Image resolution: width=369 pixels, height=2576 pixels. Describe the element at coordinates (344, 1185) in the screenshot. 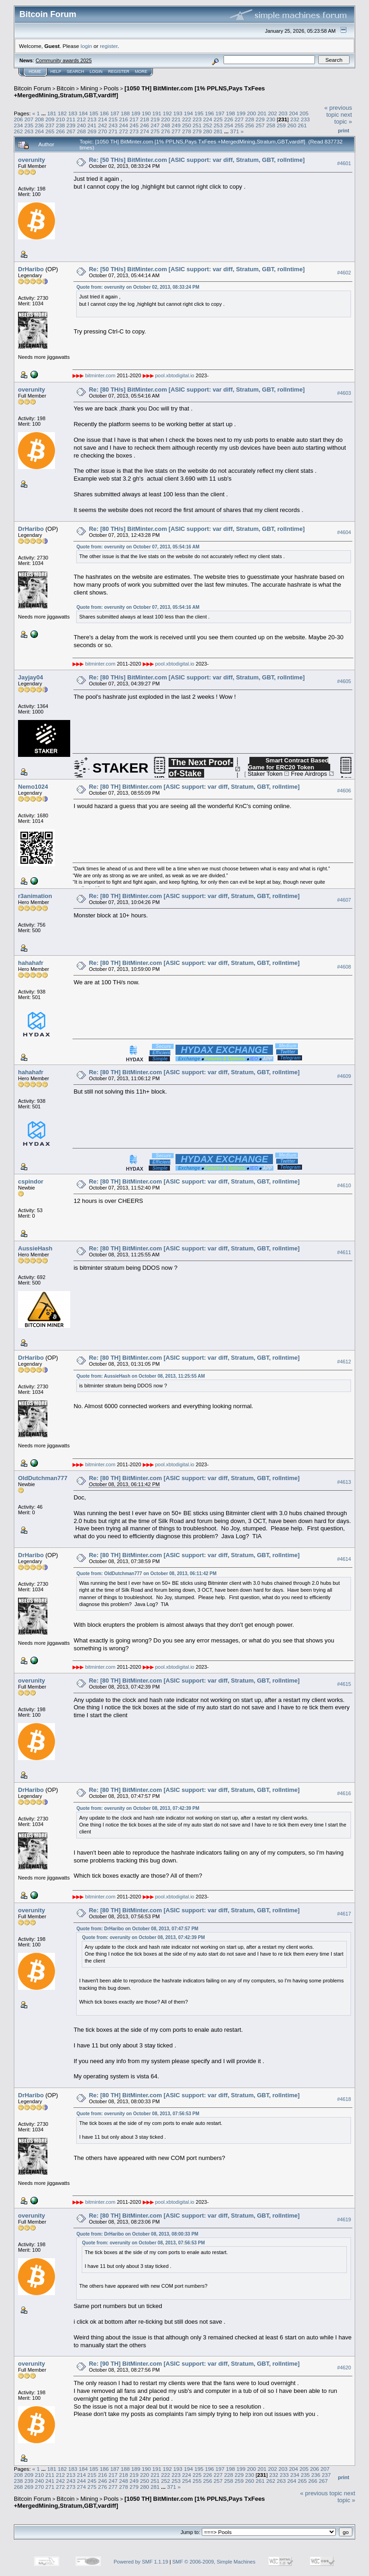

I see `#4610` at that location.